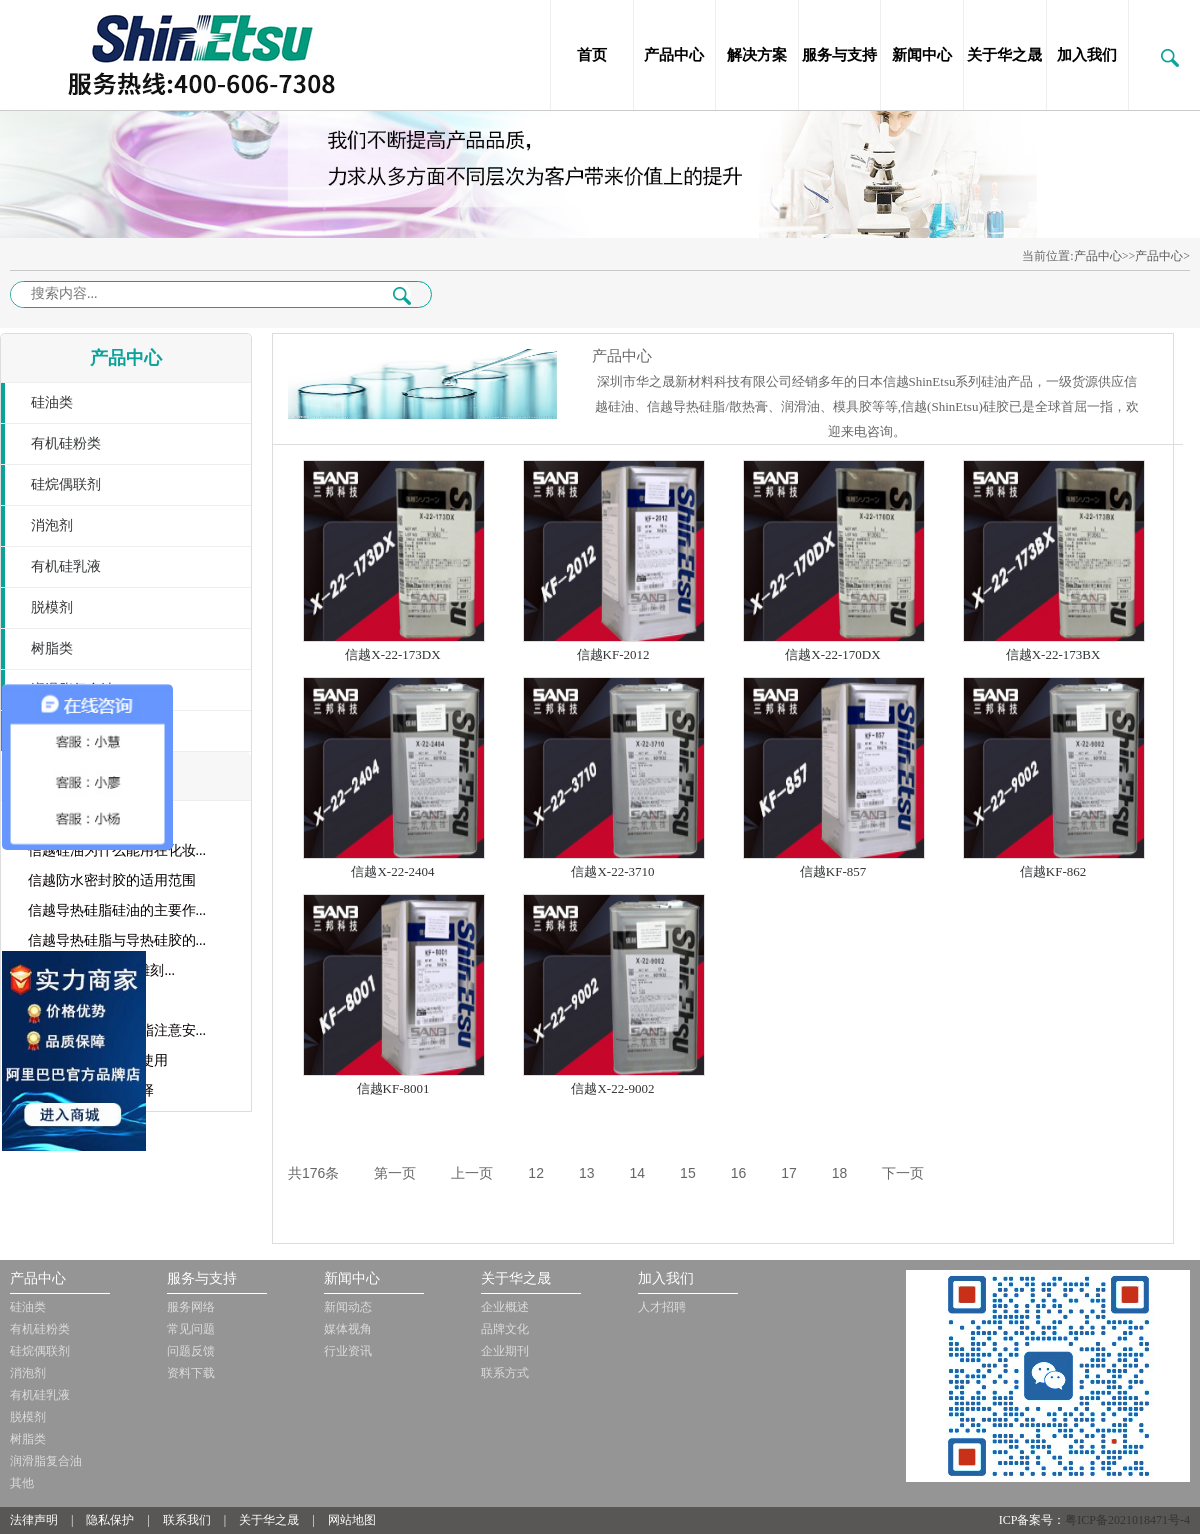 Image resolution: width=1200 pixels, height=1534 pixels. What do you see at coordinates (789, 1173) in the screenshot?
I see `17` at bounding box center [789, 1173].